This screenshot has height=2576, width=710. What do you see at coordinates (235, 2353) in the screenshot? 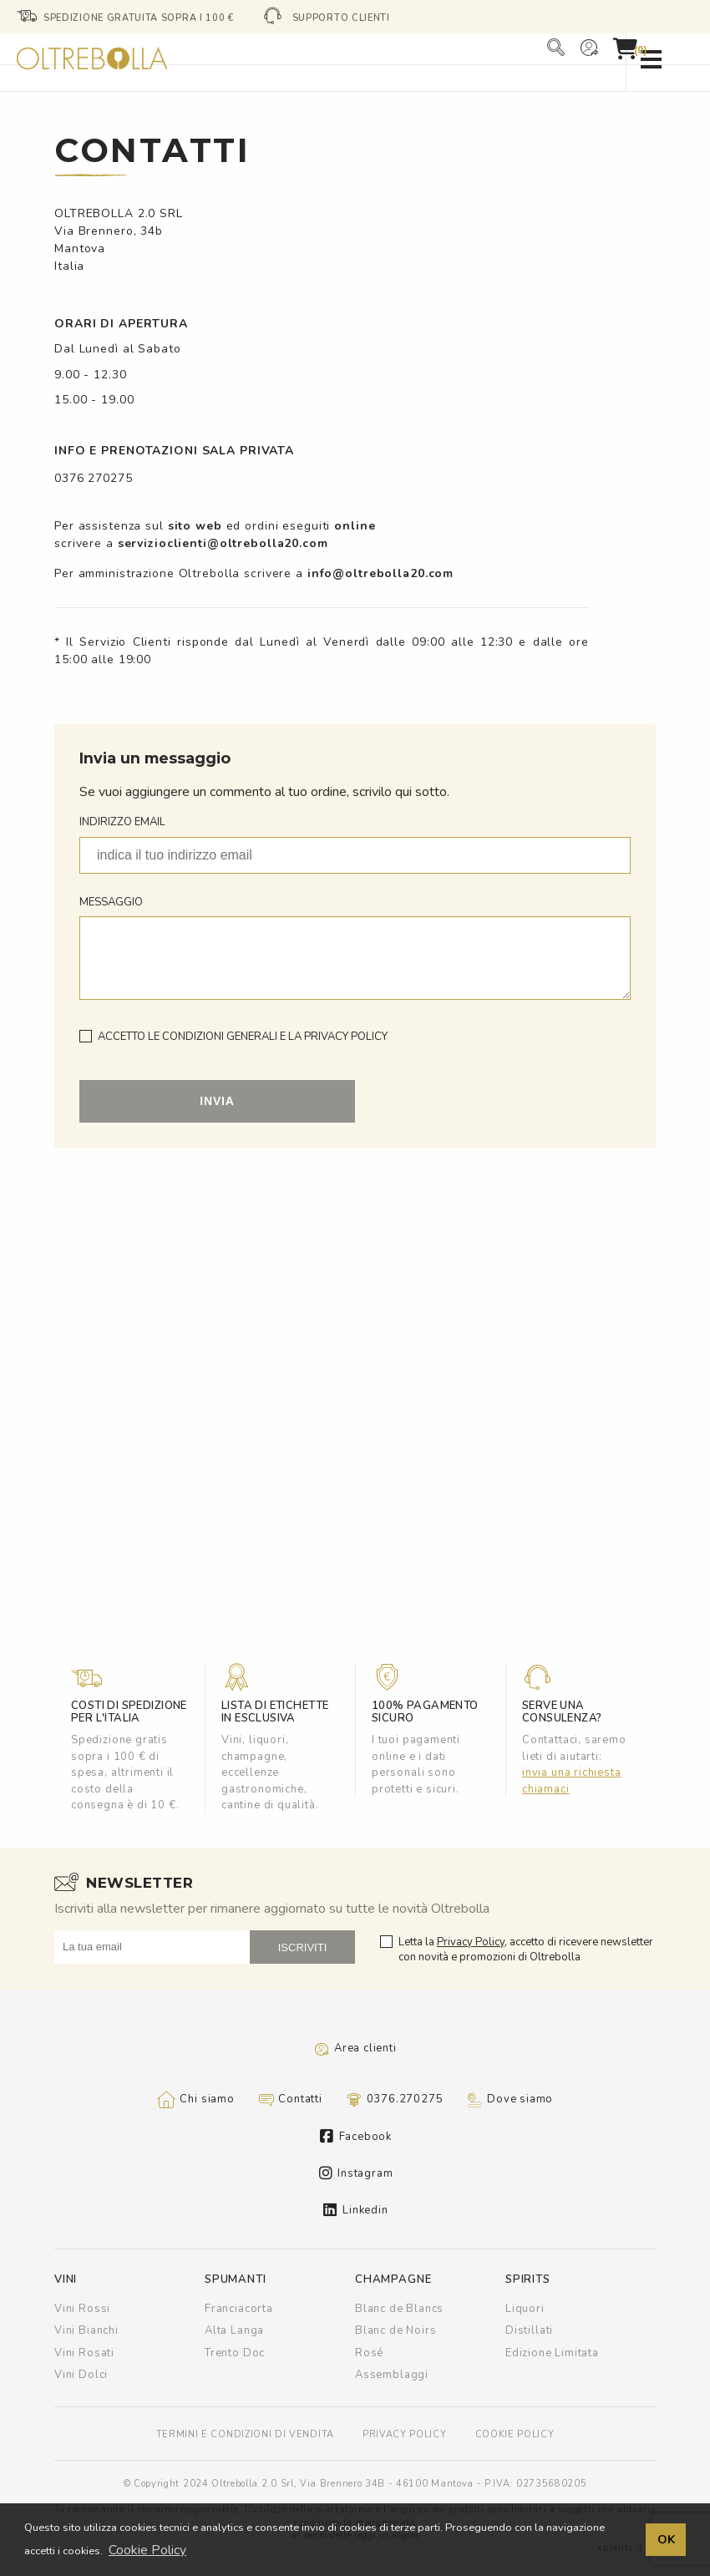
I see `Trento Doc` at bounding box center [235, 2353].